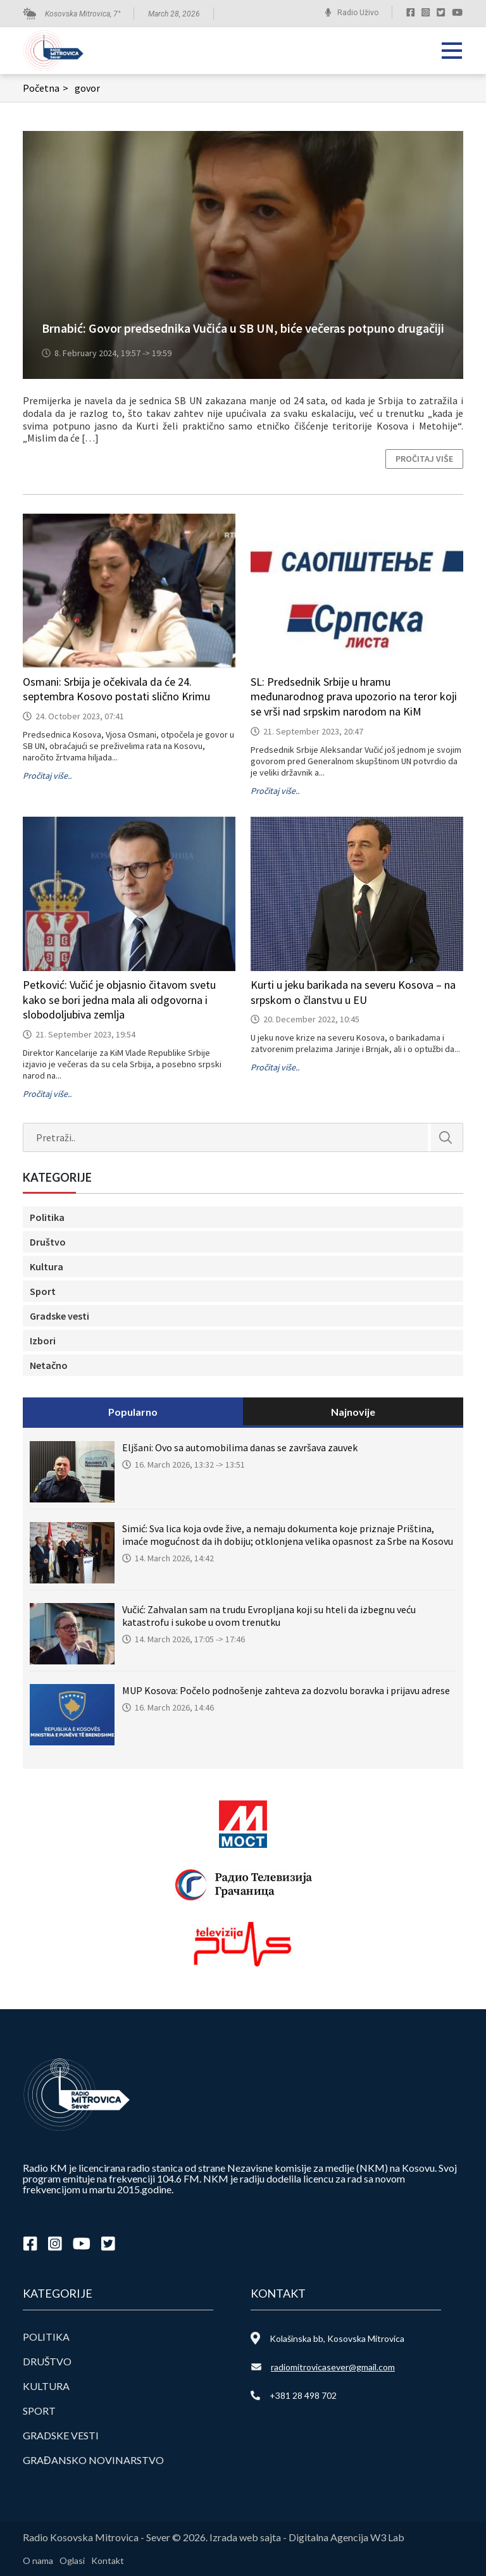 The width and height of the screenshot is (486, 2576). What do you see at coordinates (346, 2537) in the screenshot?
I see `Digitalna Agencija W3 Lab` at bounding box center [346, 2537].